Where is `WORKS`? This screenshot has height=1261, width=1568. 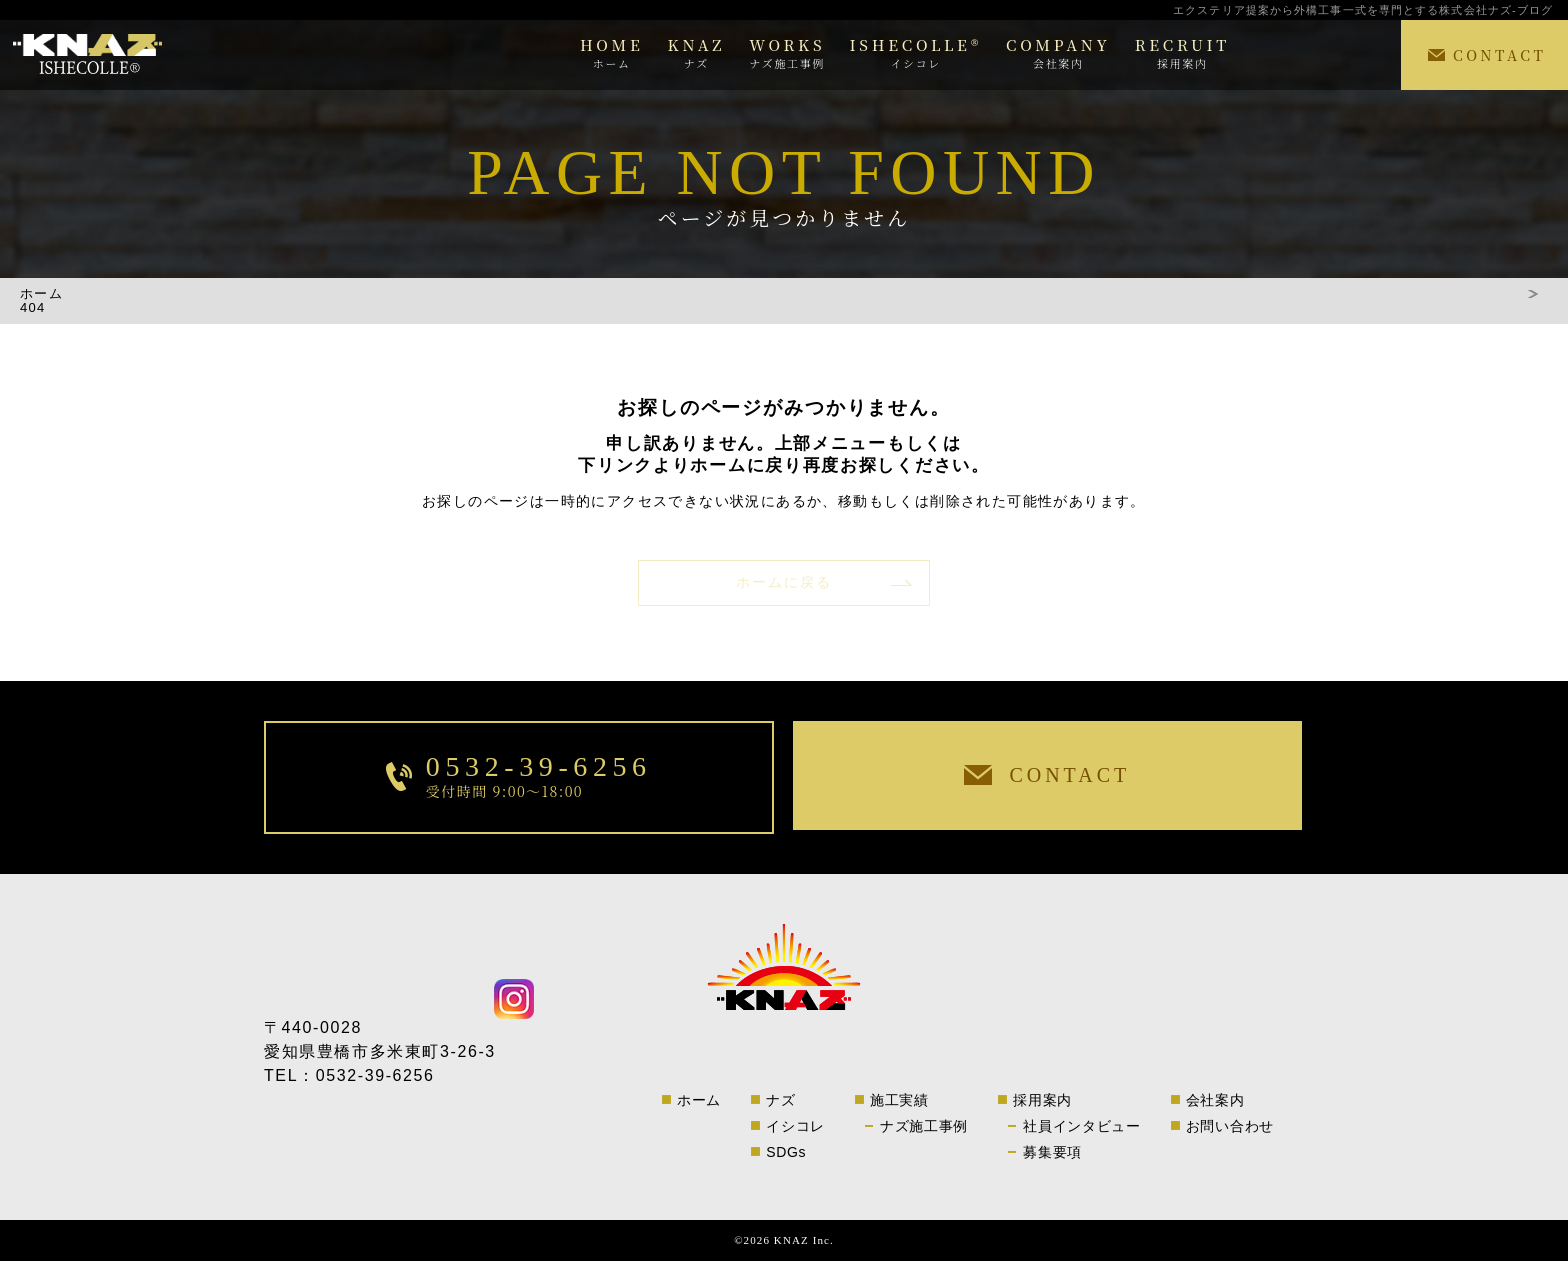
WORKS is located at coordinates (787, 52).